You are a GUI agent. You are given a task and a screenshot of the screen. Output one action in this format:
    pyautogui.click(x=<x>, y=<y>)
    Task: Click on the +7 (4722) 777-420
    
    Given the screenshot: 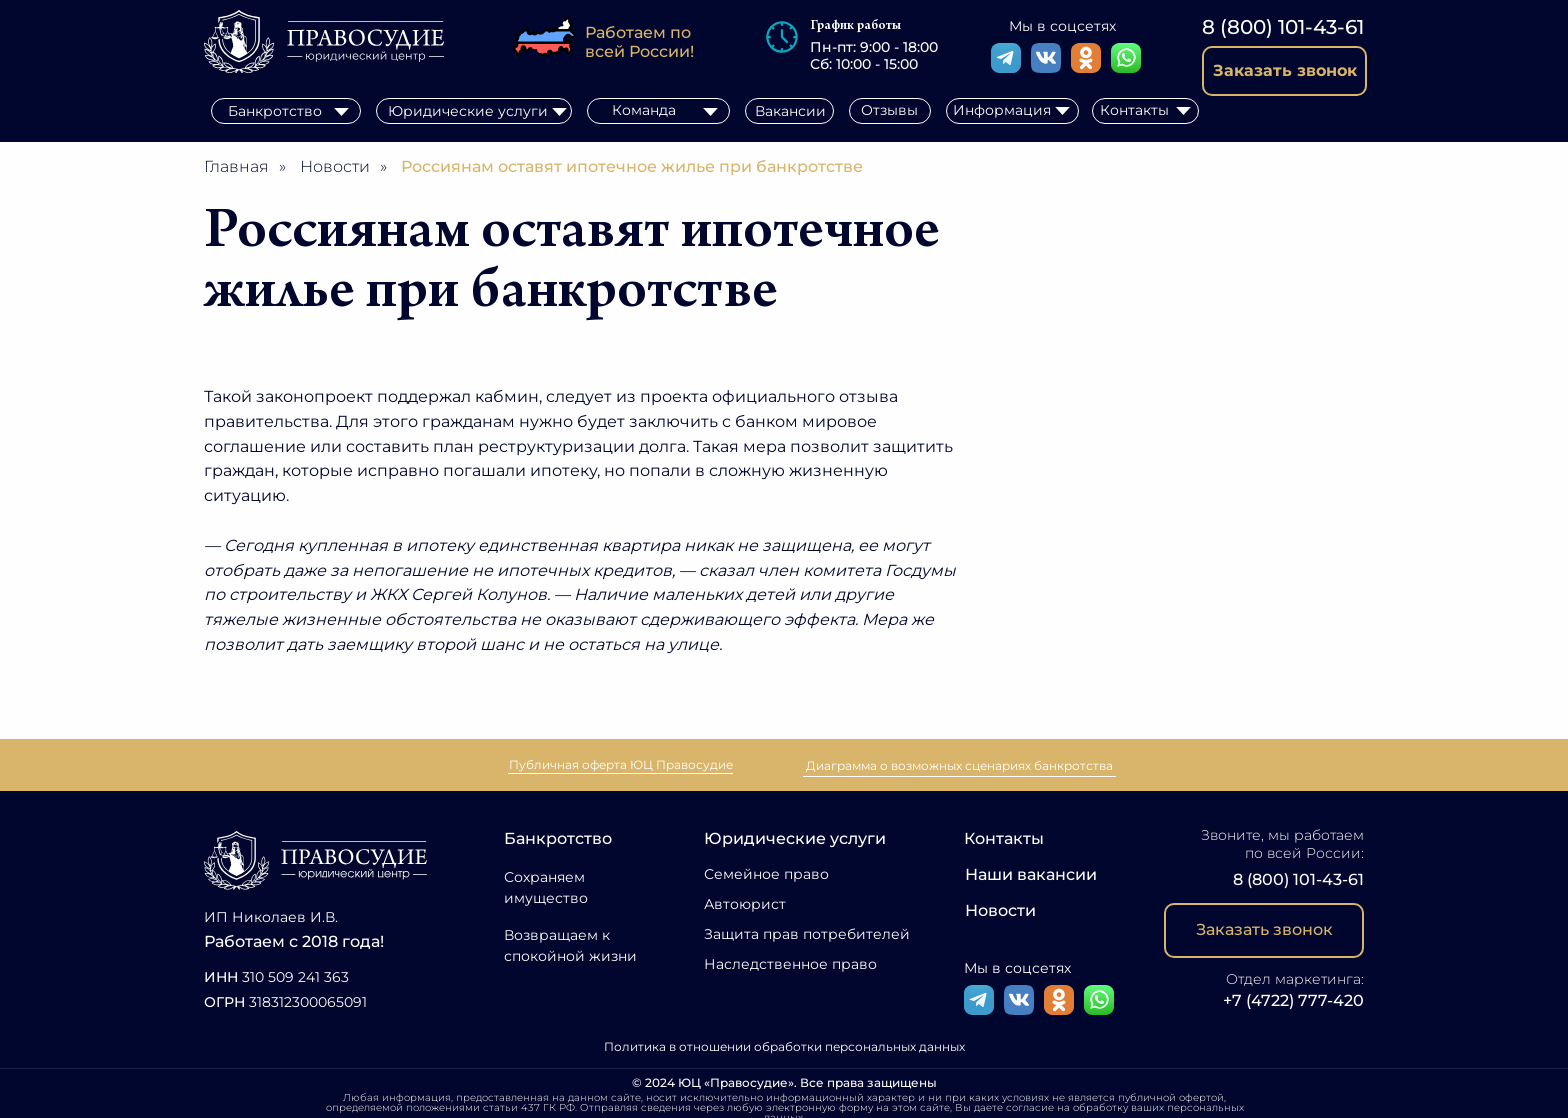 What is the action you would take?
    pyautogui.click(x=1293, y=1000)
    